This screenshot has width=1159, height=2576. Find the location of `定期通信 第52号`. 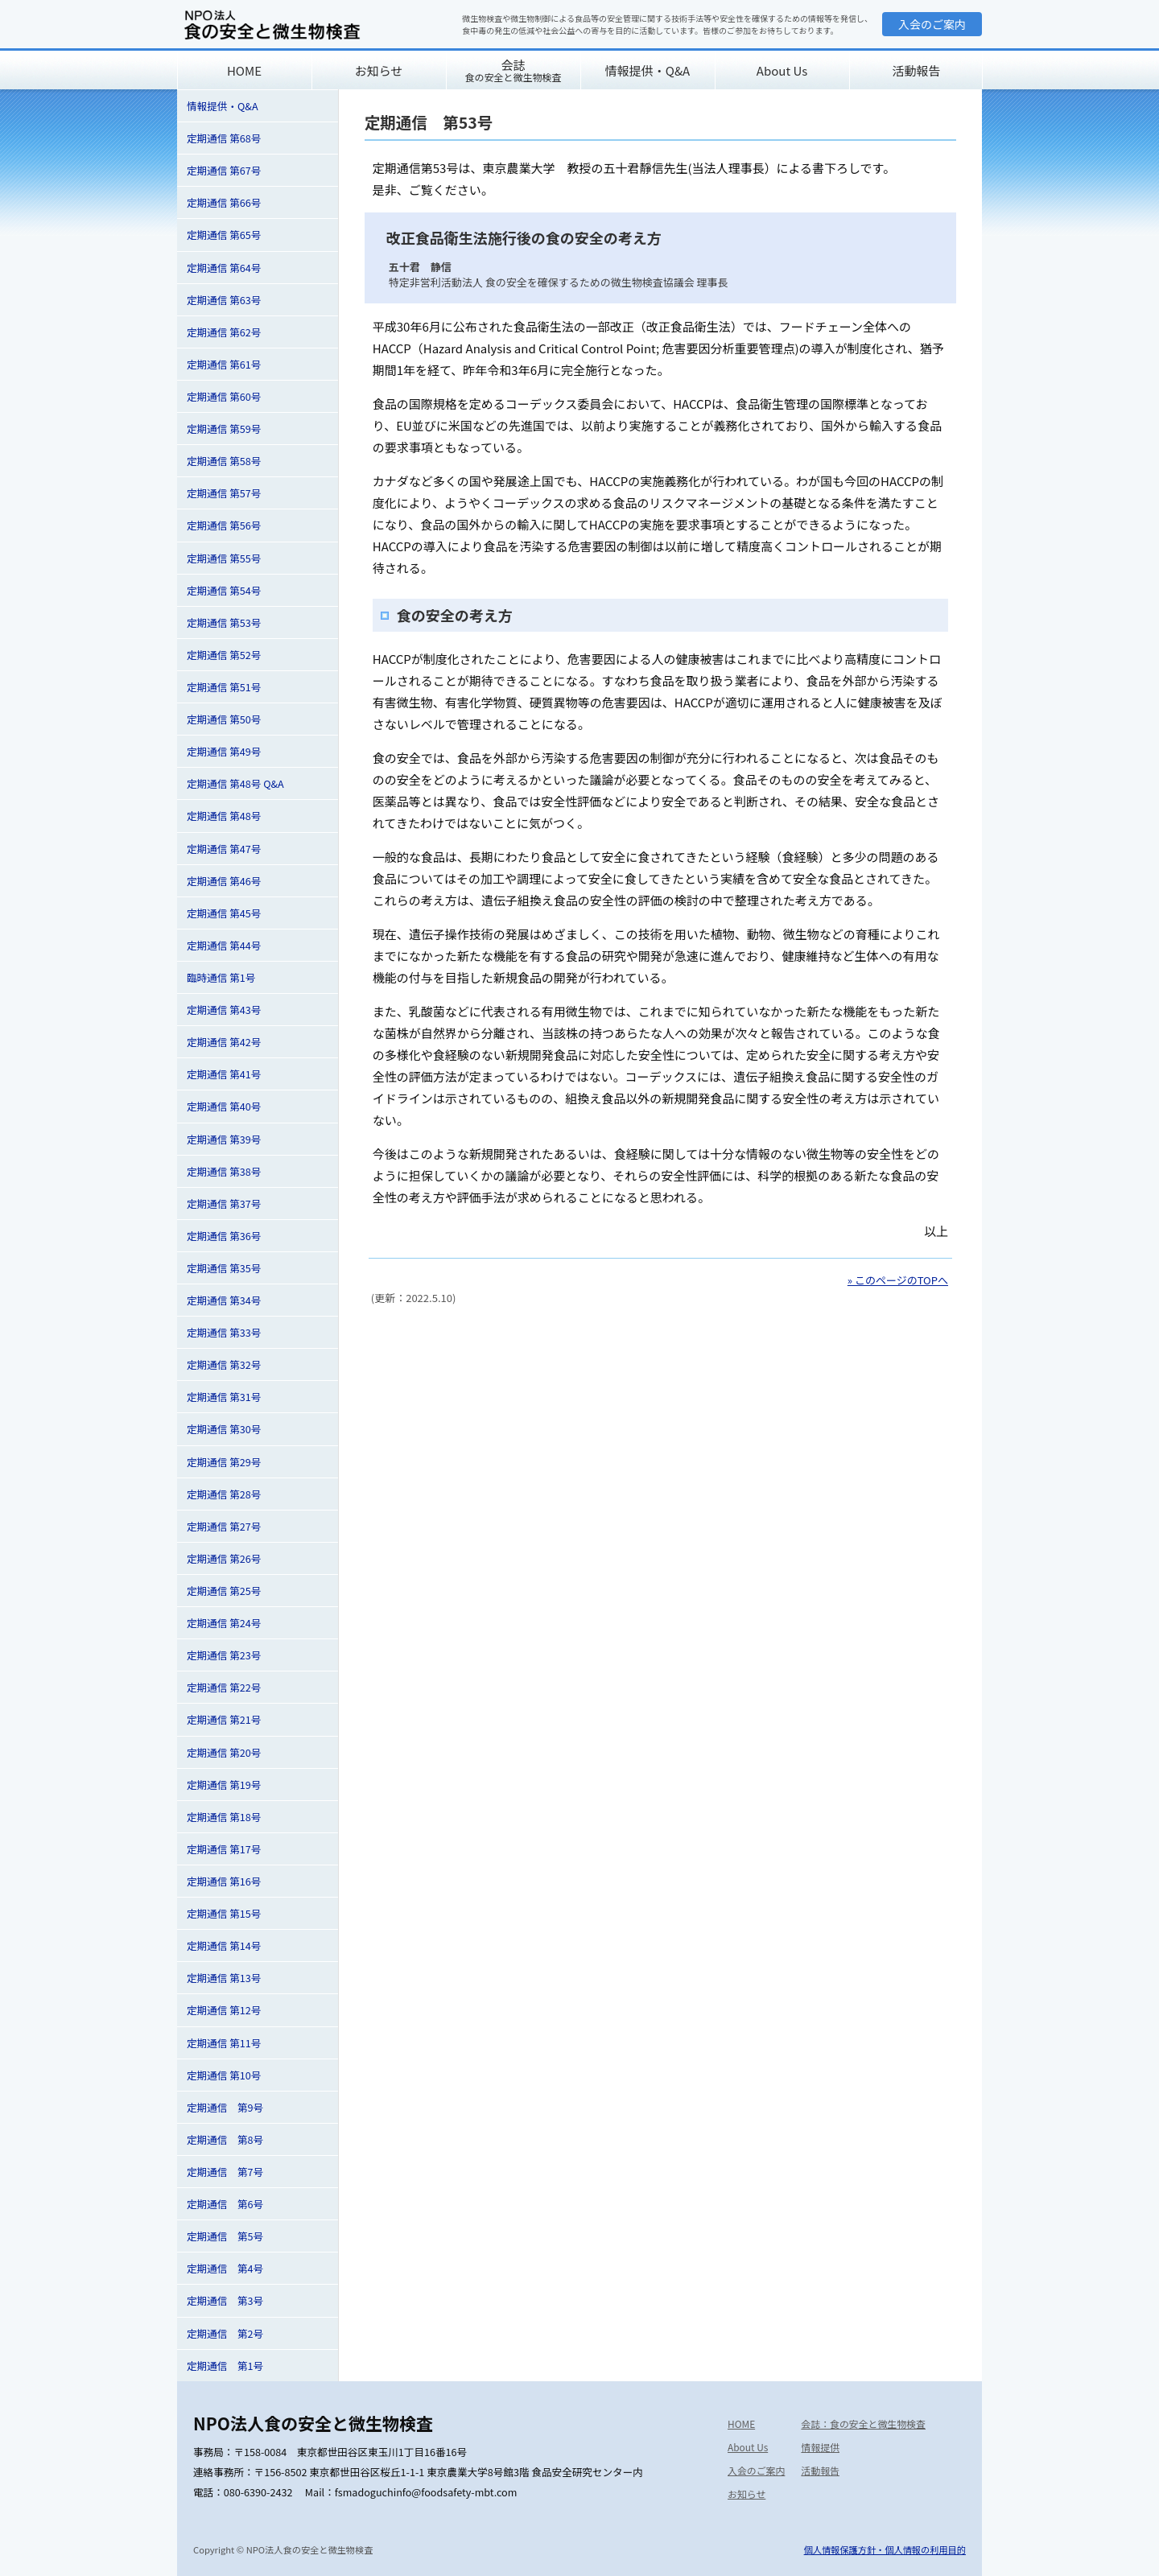

定期通信 第52号 is located at coordinates (224, 654).